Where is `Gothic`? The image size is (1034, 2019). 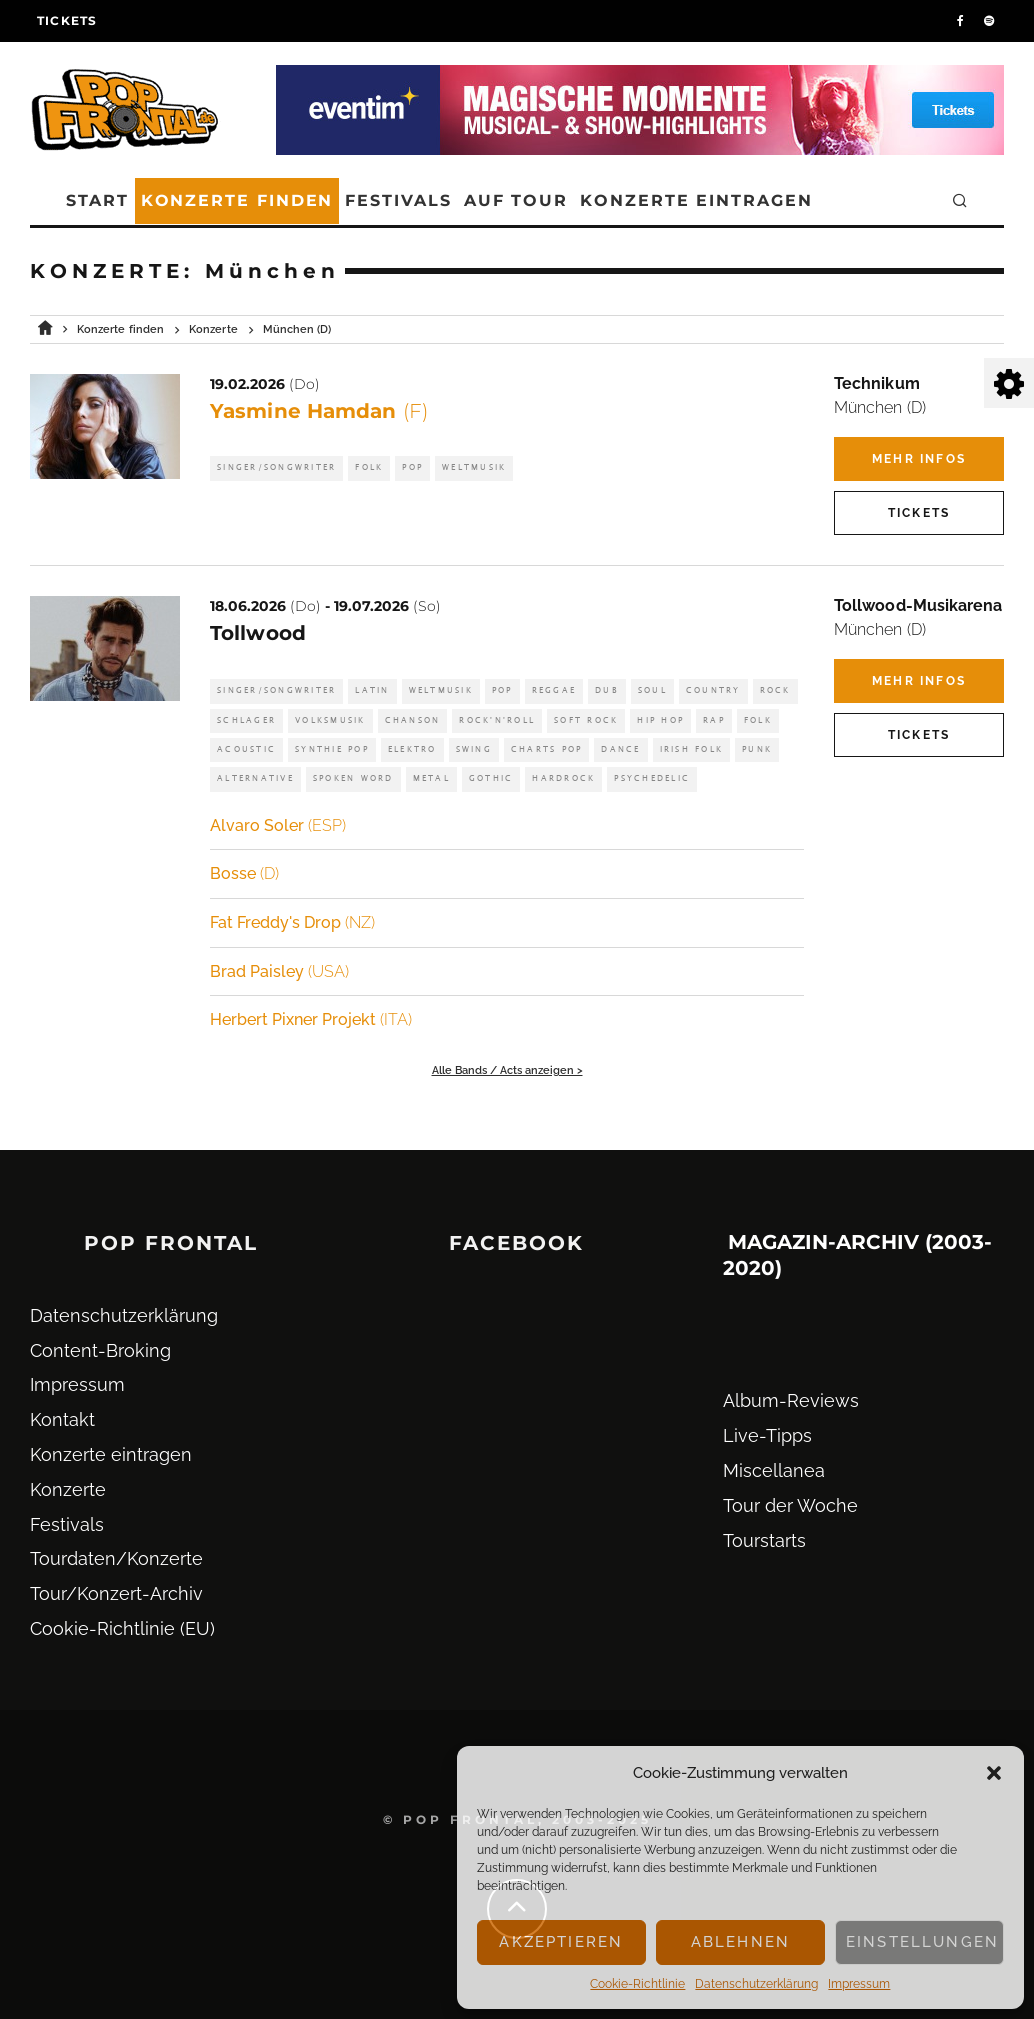 Gothic is located at coordinates (491, 778).